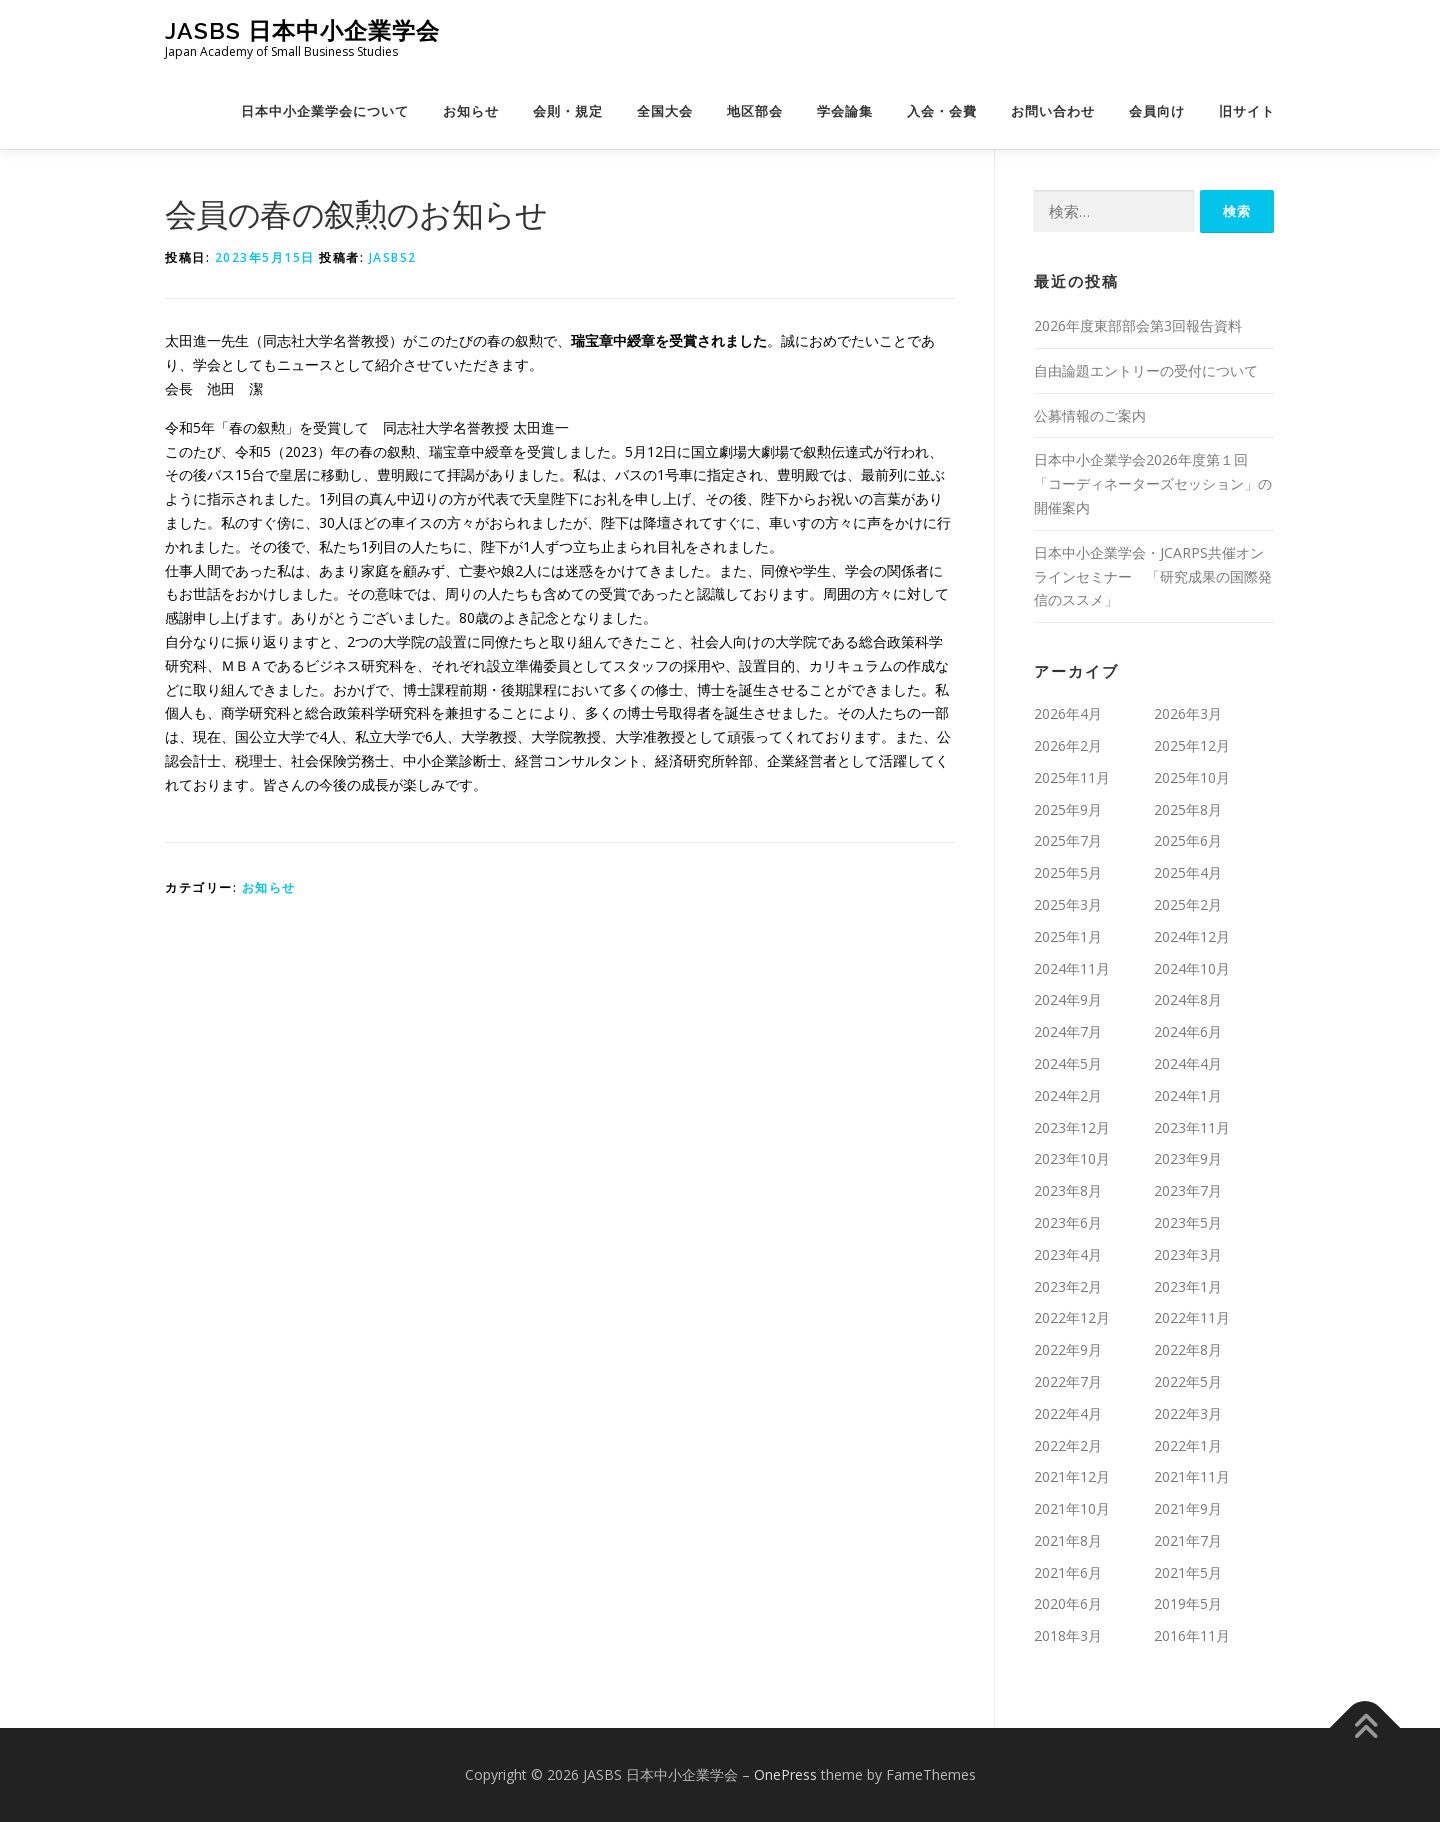  I want to click on 日本中小企業学会2026年度第１回「コーディネーターズセッション」の開催案内, so click(1153, 483).